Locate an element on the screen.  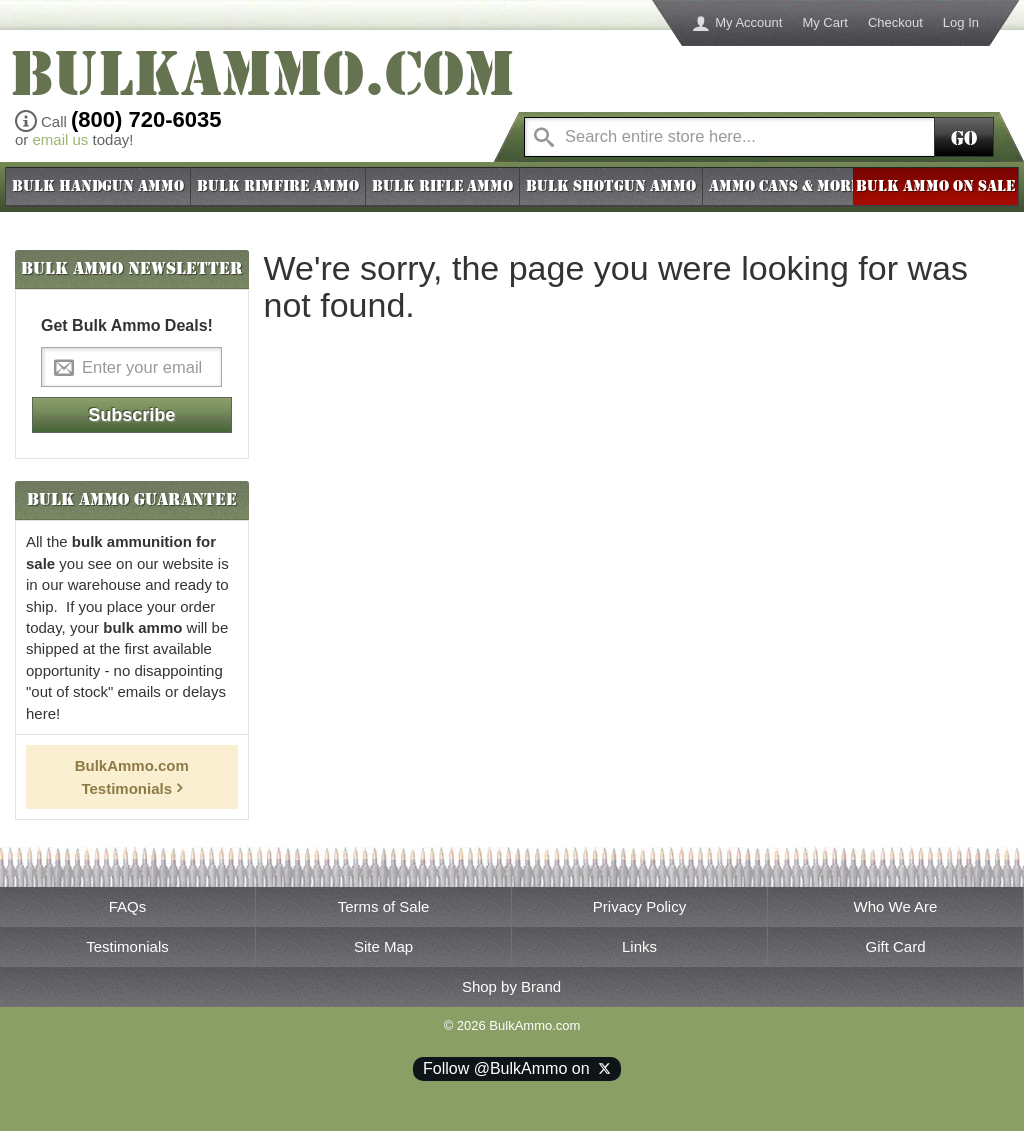
Who We Are is located at coordinates (896, 906).